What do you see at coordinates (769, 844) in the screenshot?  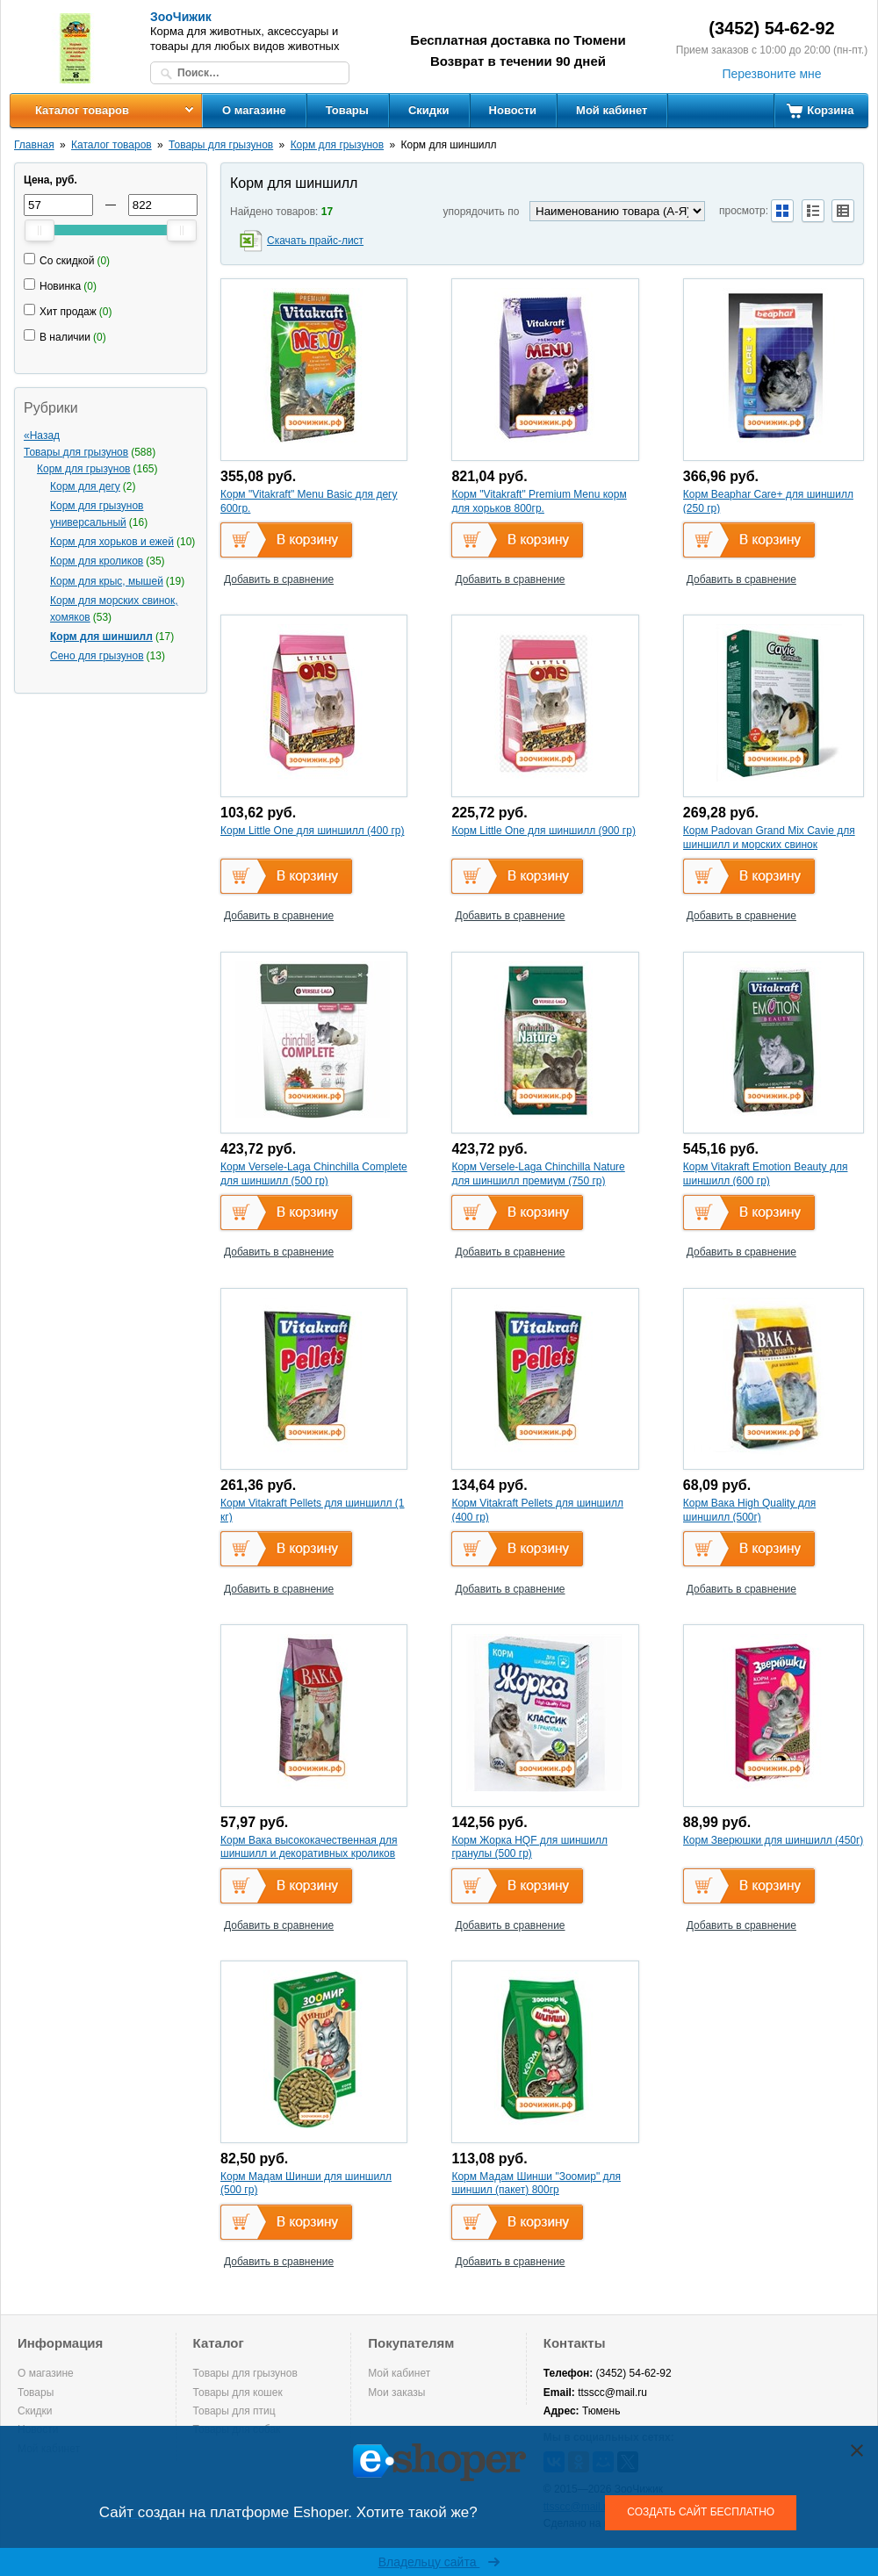 I see `Корм Padovan Grand Mix Cavie для шиншилл и морских свинок основной (850 гр)` at bounding box center [769, 844].